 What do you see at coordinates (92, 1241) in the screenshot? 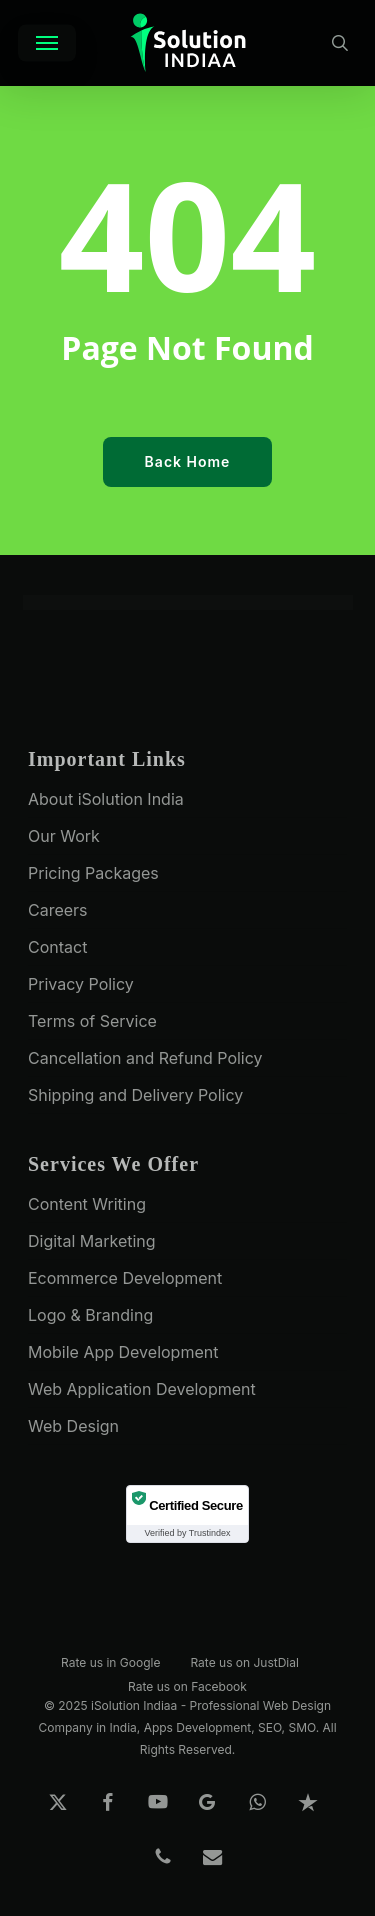
I see `Digital Marketing` at bounding box center [92, 1241].